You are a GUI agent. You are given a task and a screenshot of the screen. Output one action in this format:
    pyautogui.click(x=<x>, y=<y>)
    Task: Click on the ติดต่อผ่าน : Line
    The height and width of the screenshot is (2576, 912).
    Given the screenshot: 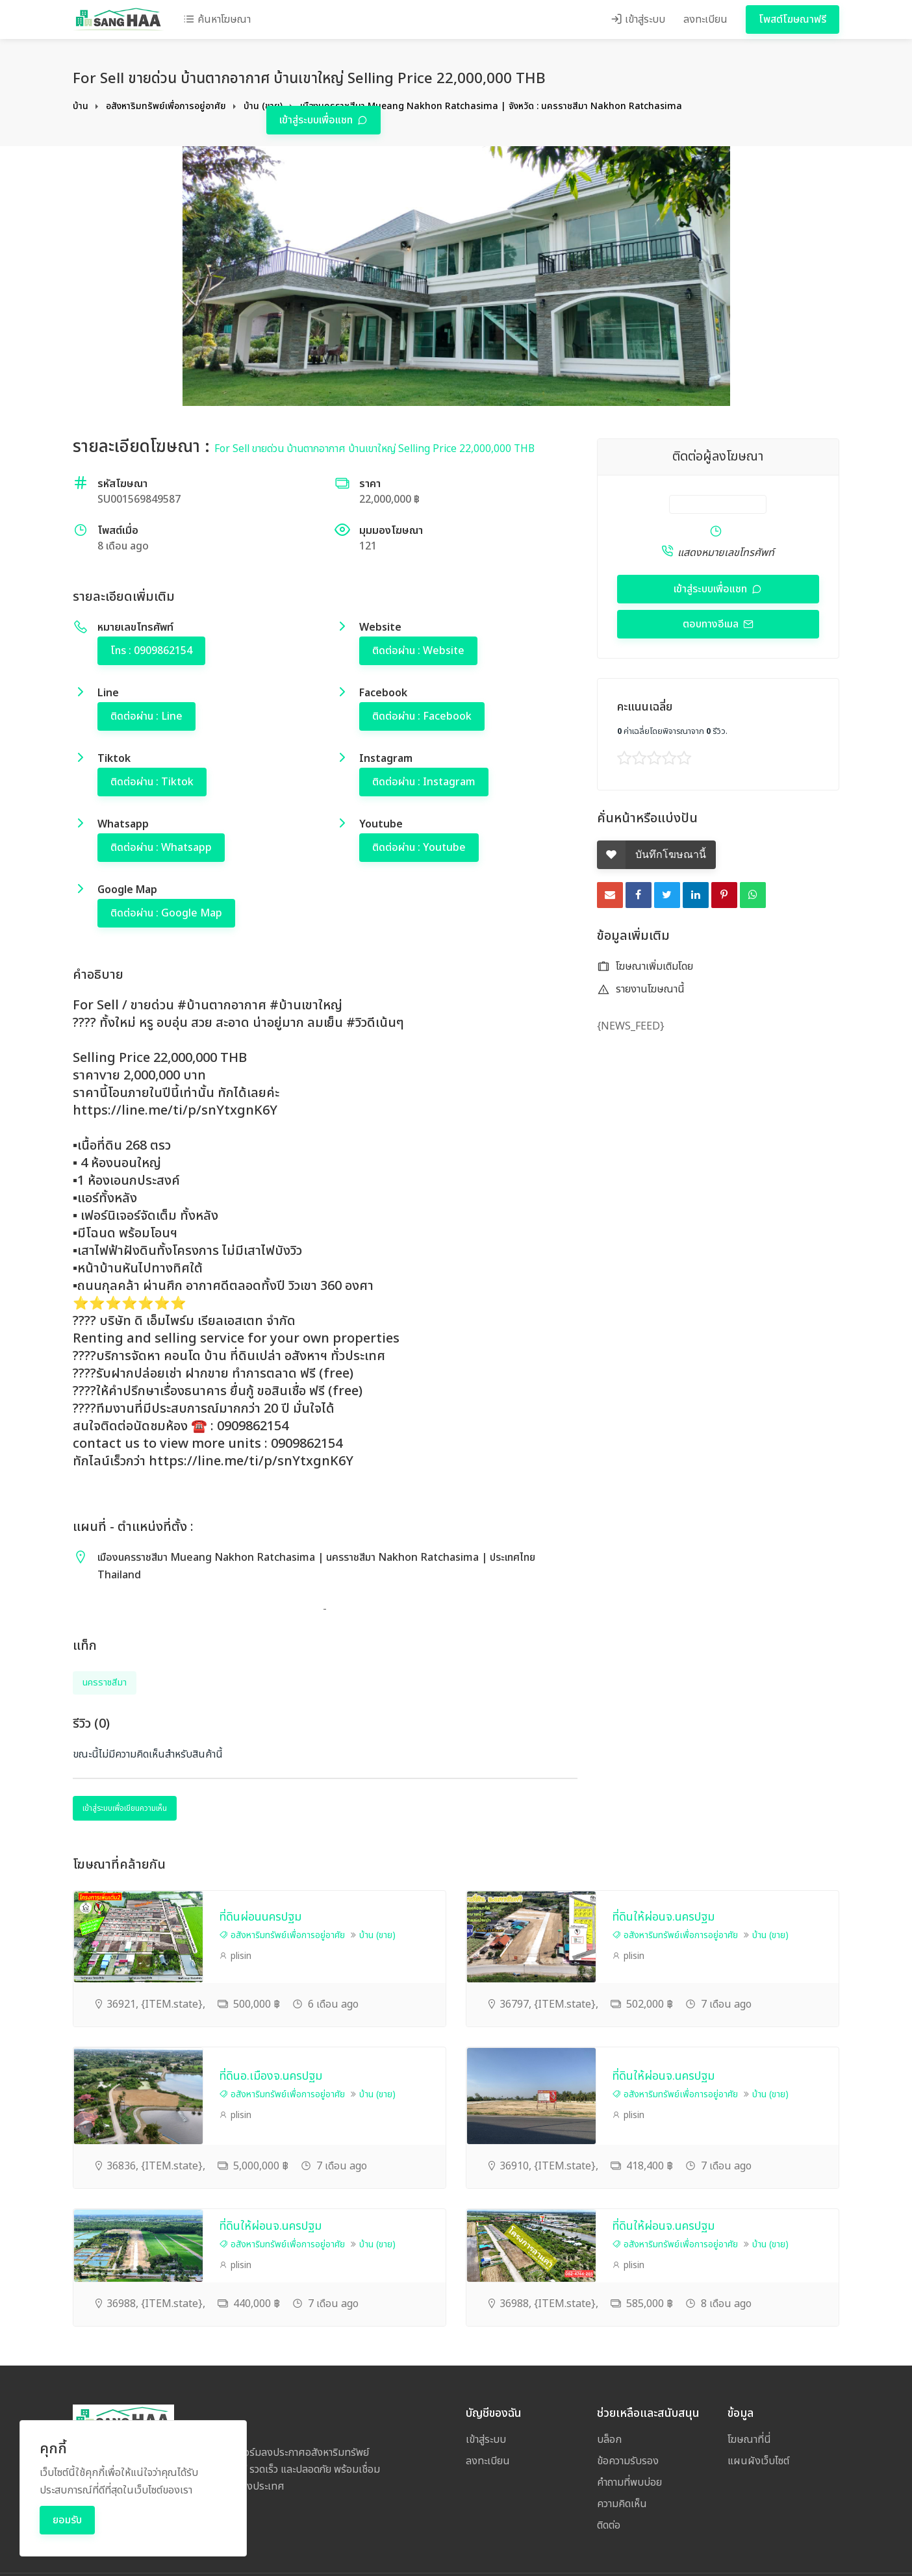 What is the action you would take?
    pyautogui.click(x=146, y=716)
    